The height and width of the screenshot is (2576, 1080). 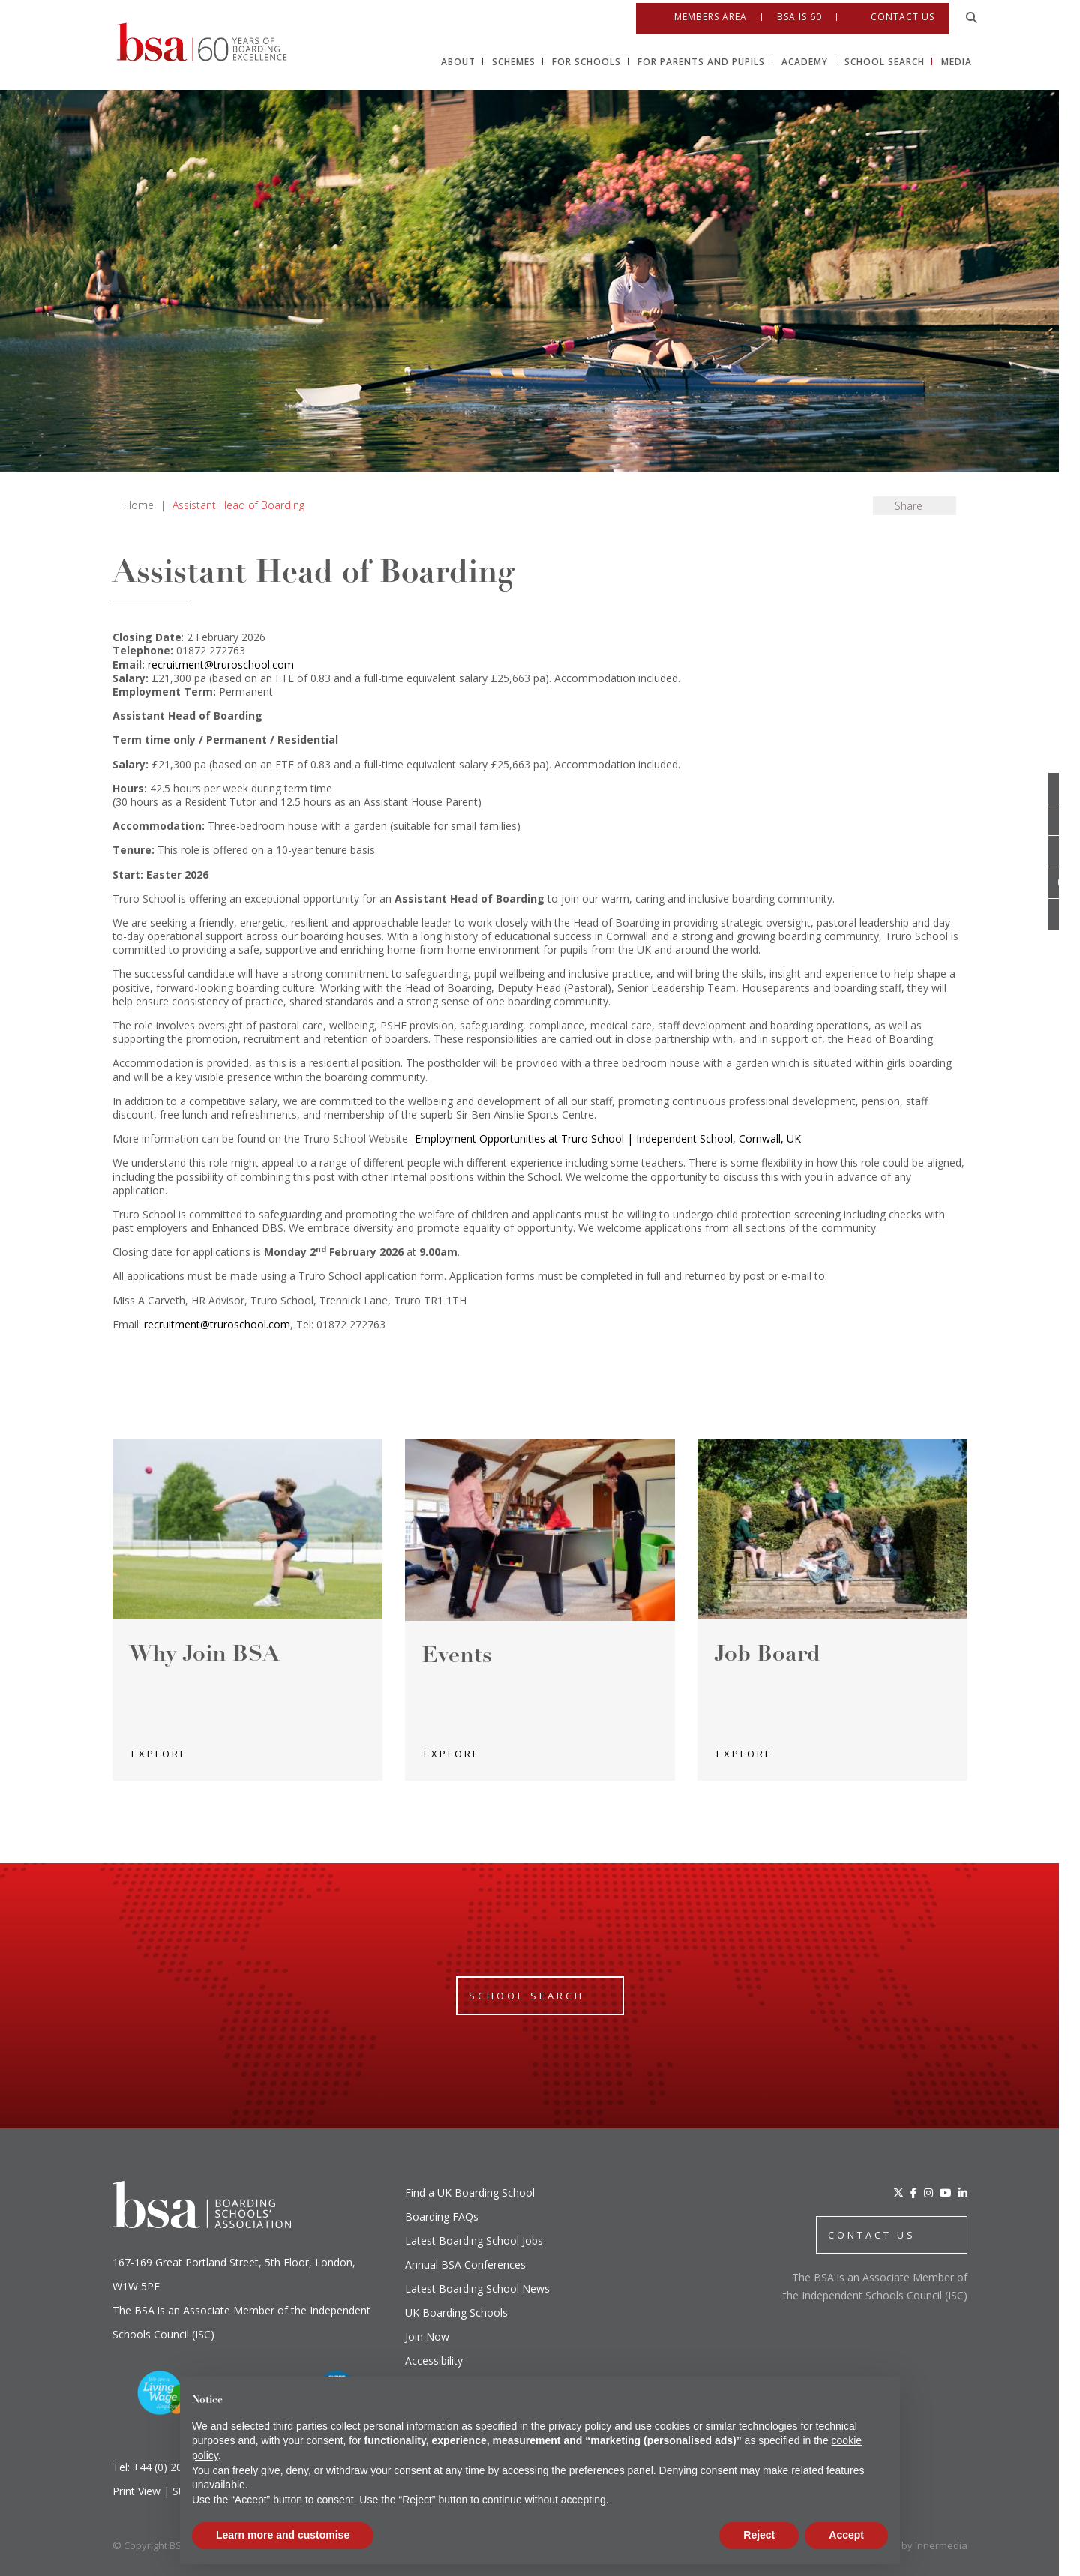 What do you see at coordinates (799, 14) in the screenshot?
I see `BSA IS 60` at bounding box center [799, 14].